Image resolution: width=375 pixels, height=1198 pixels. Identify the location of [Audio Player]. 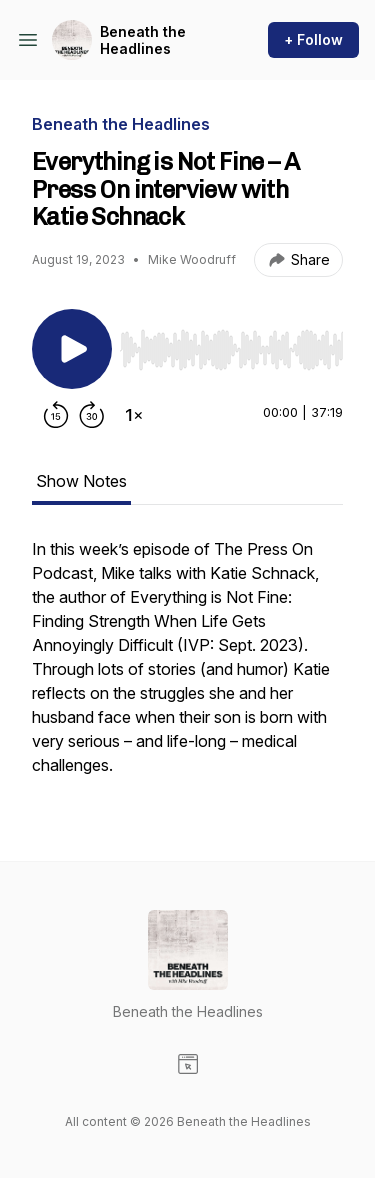
(231, 344).